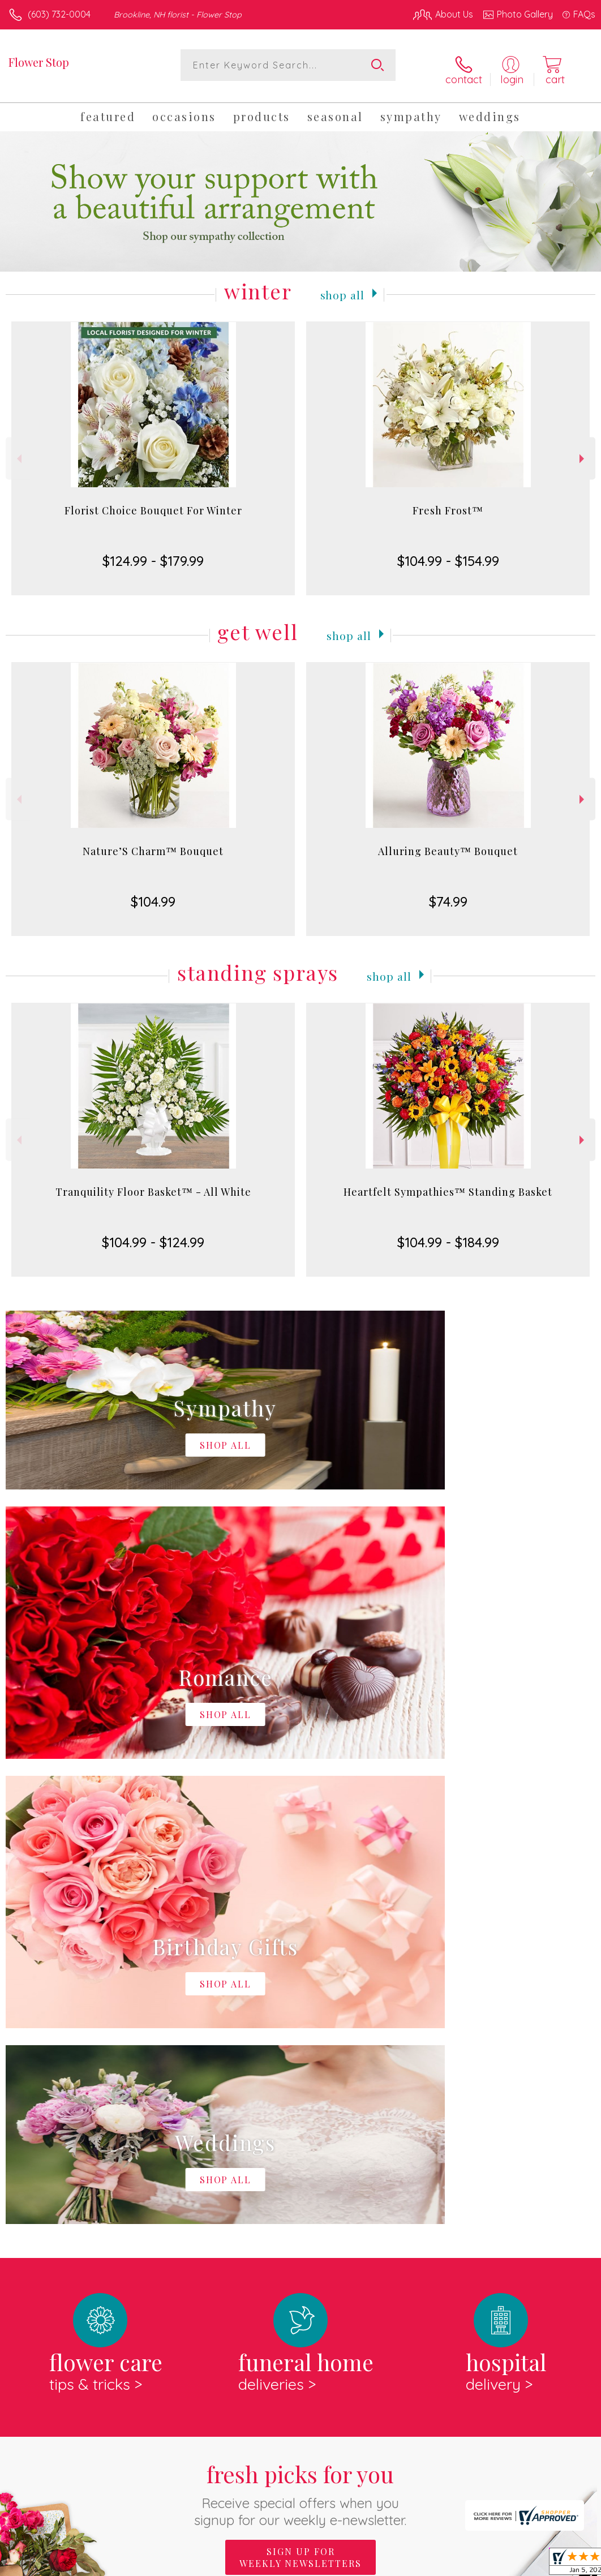 The width and height of the screenshot is (601, 2576). I want to click on Alluring Beauty™ Bouquet, so click(448, 844).